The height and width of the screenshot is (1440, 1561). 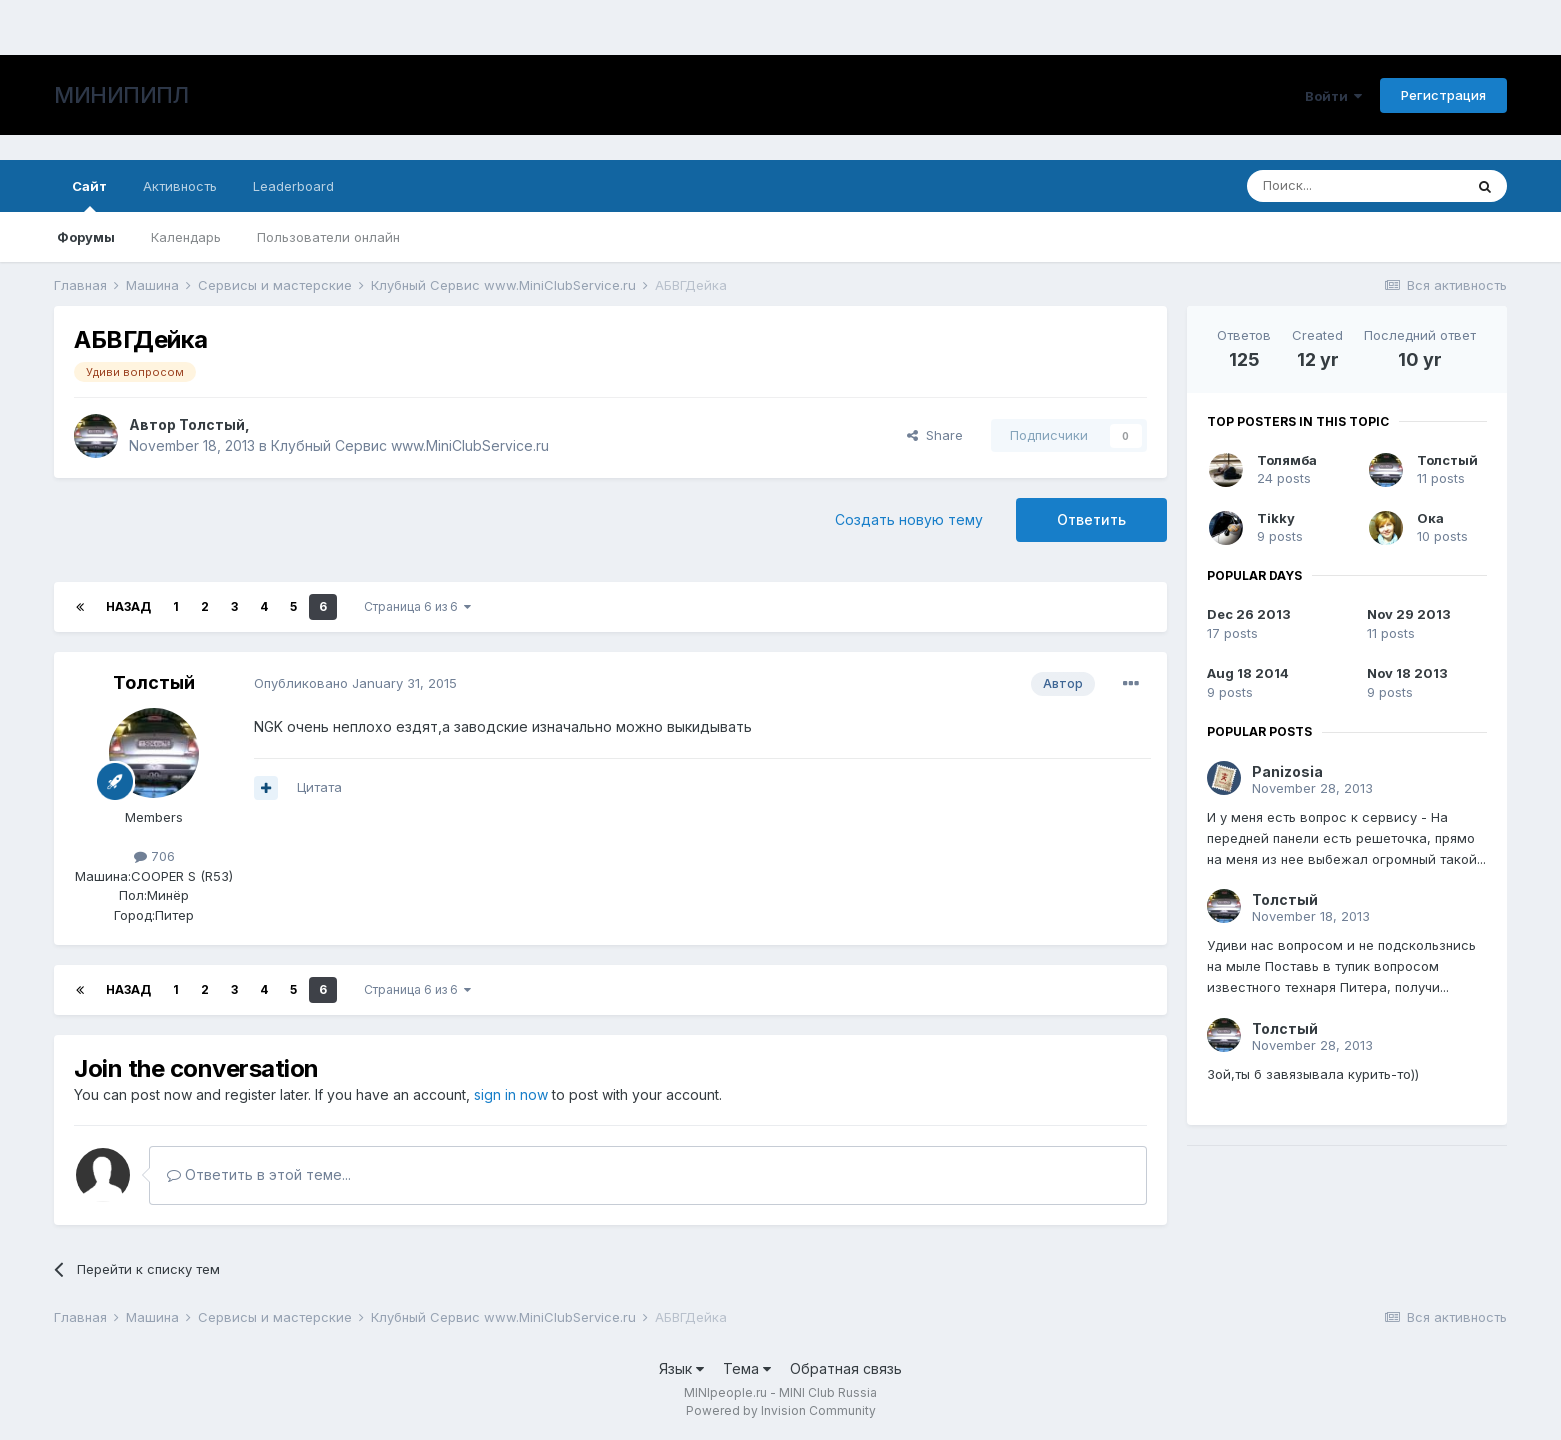 I want to click on Leaderboard, so click(x=293, y=186).